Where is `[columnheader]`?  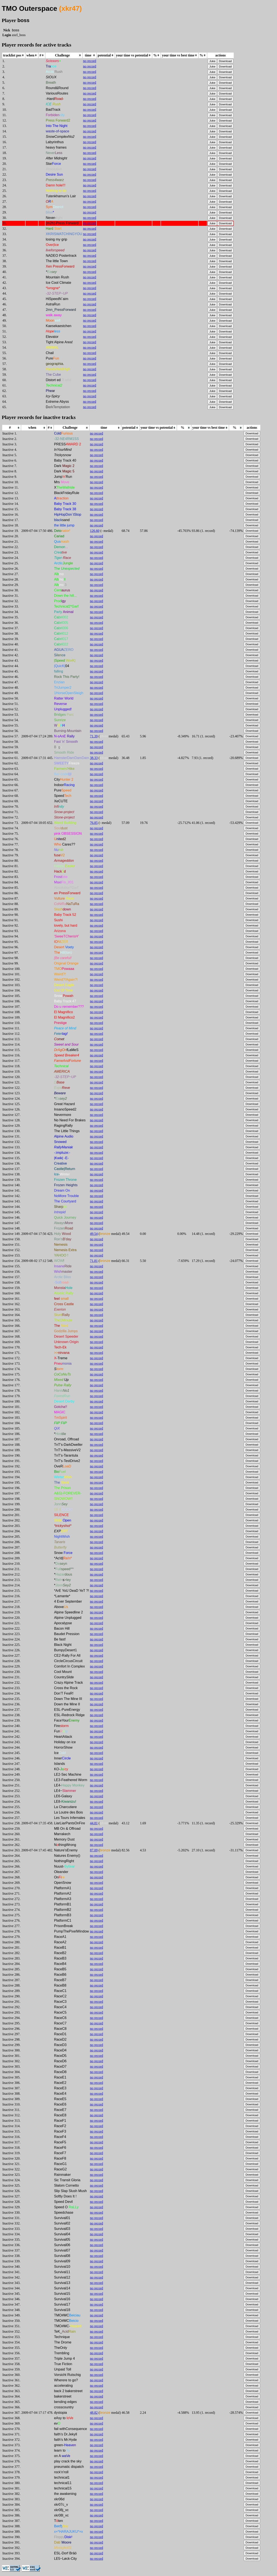
[columnheader] is located at coordinates (13, 55).